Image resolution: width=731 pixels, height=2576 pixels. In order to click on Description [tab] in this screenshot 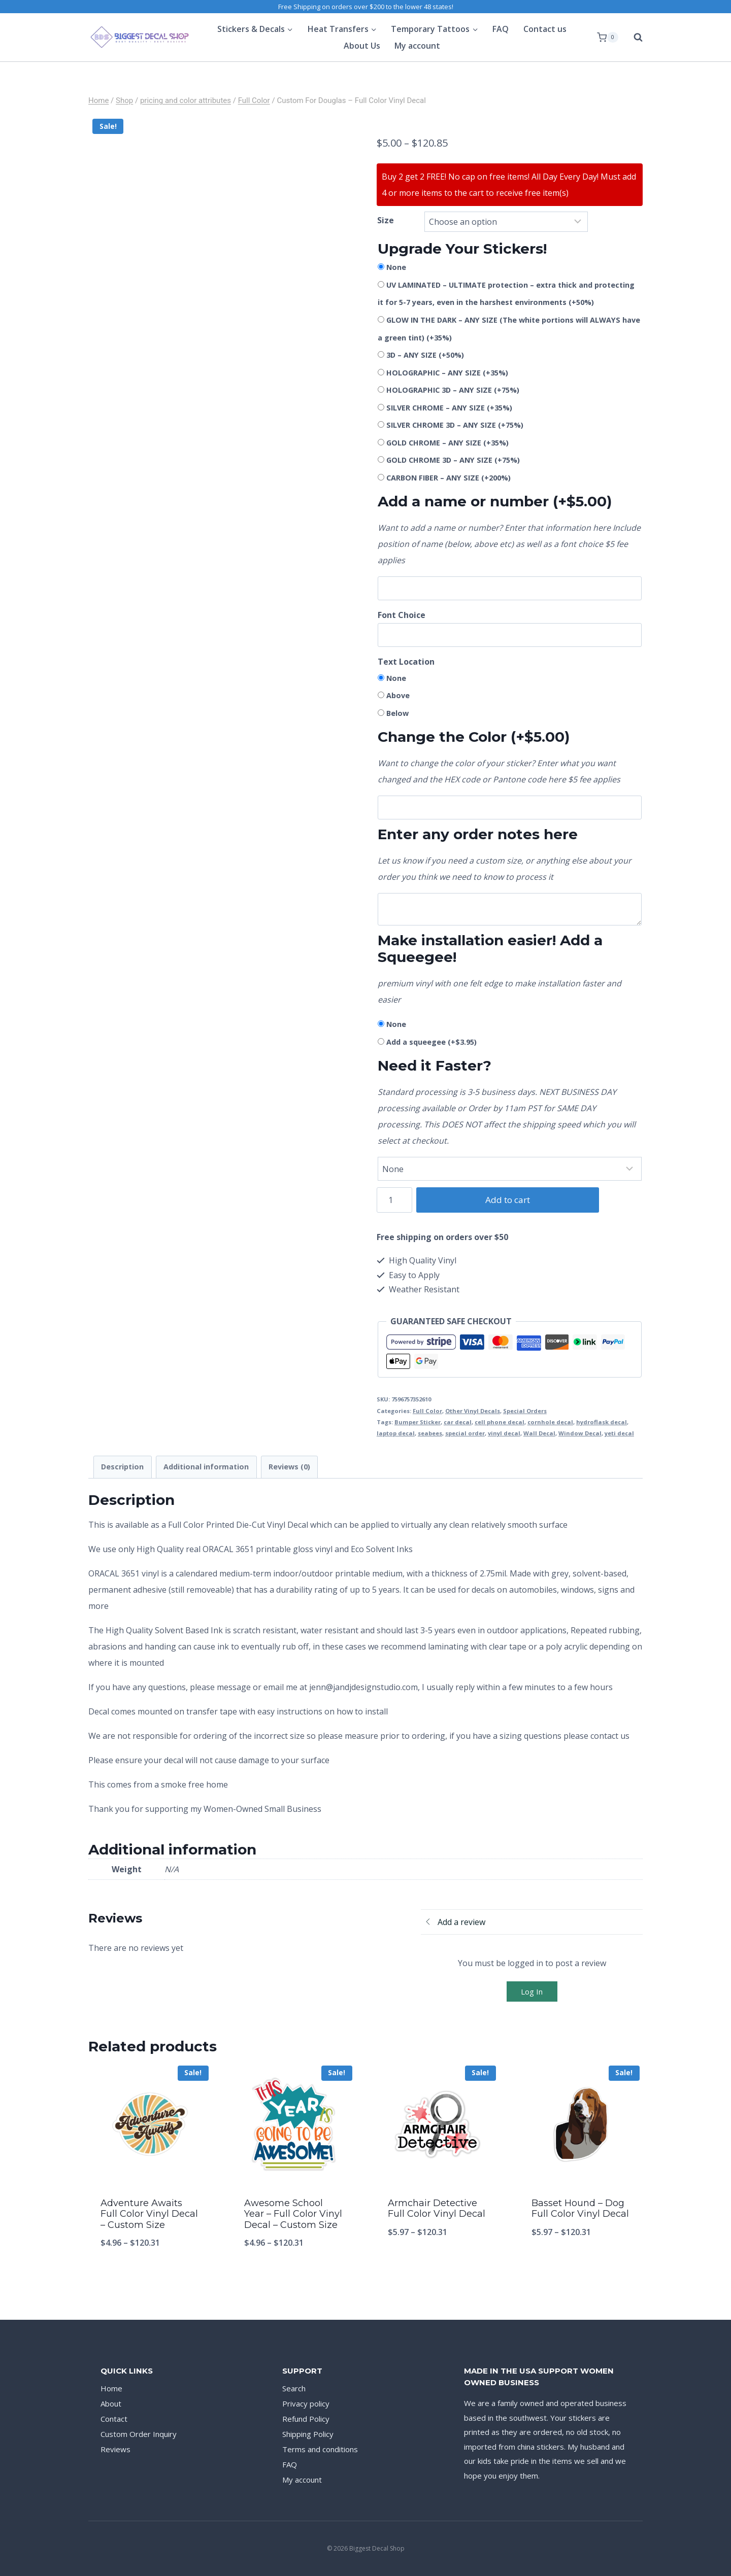, I will do `click(122, 1466)`.